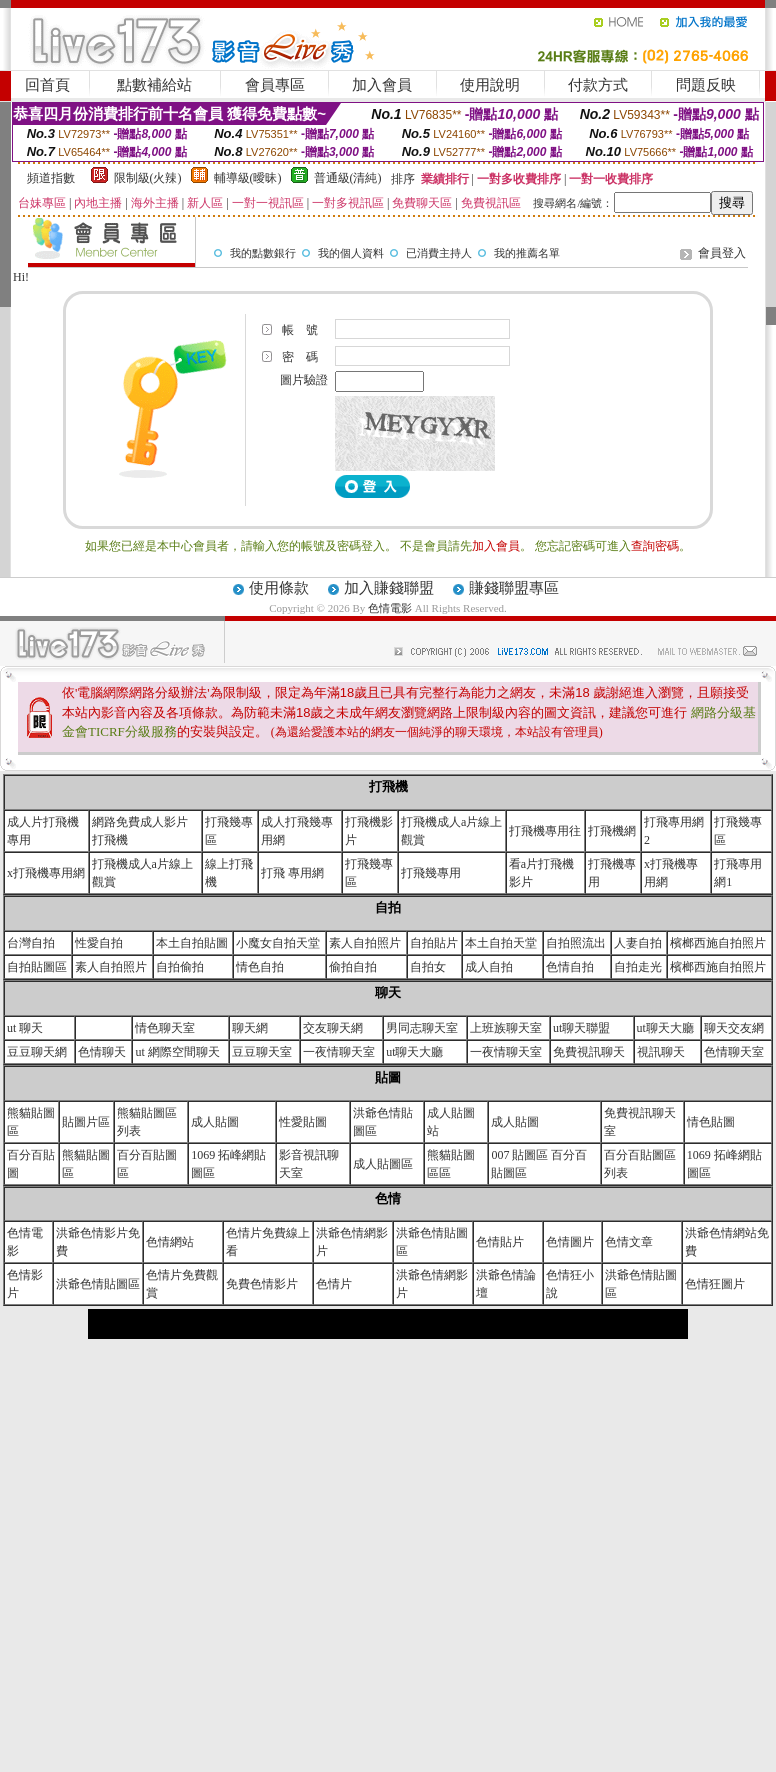 The height and width of the screenshot is (1772, 776). What do you see at coordinates (734, 1028) in the screenshot?
I see `聊天交友網` at bounding box center [734, 1028].